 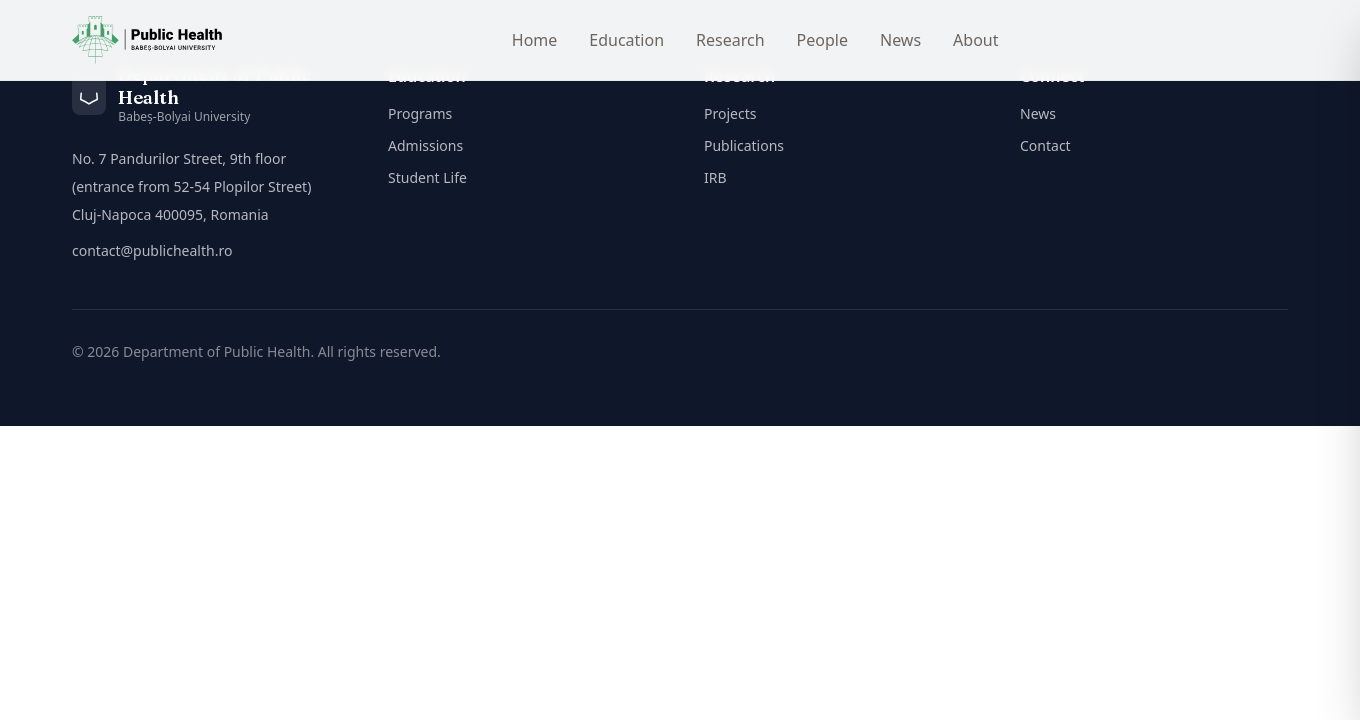 What do you see at coordinates (822, 40) in the screenshot?
I see `People` at bounding box center [822, 40].